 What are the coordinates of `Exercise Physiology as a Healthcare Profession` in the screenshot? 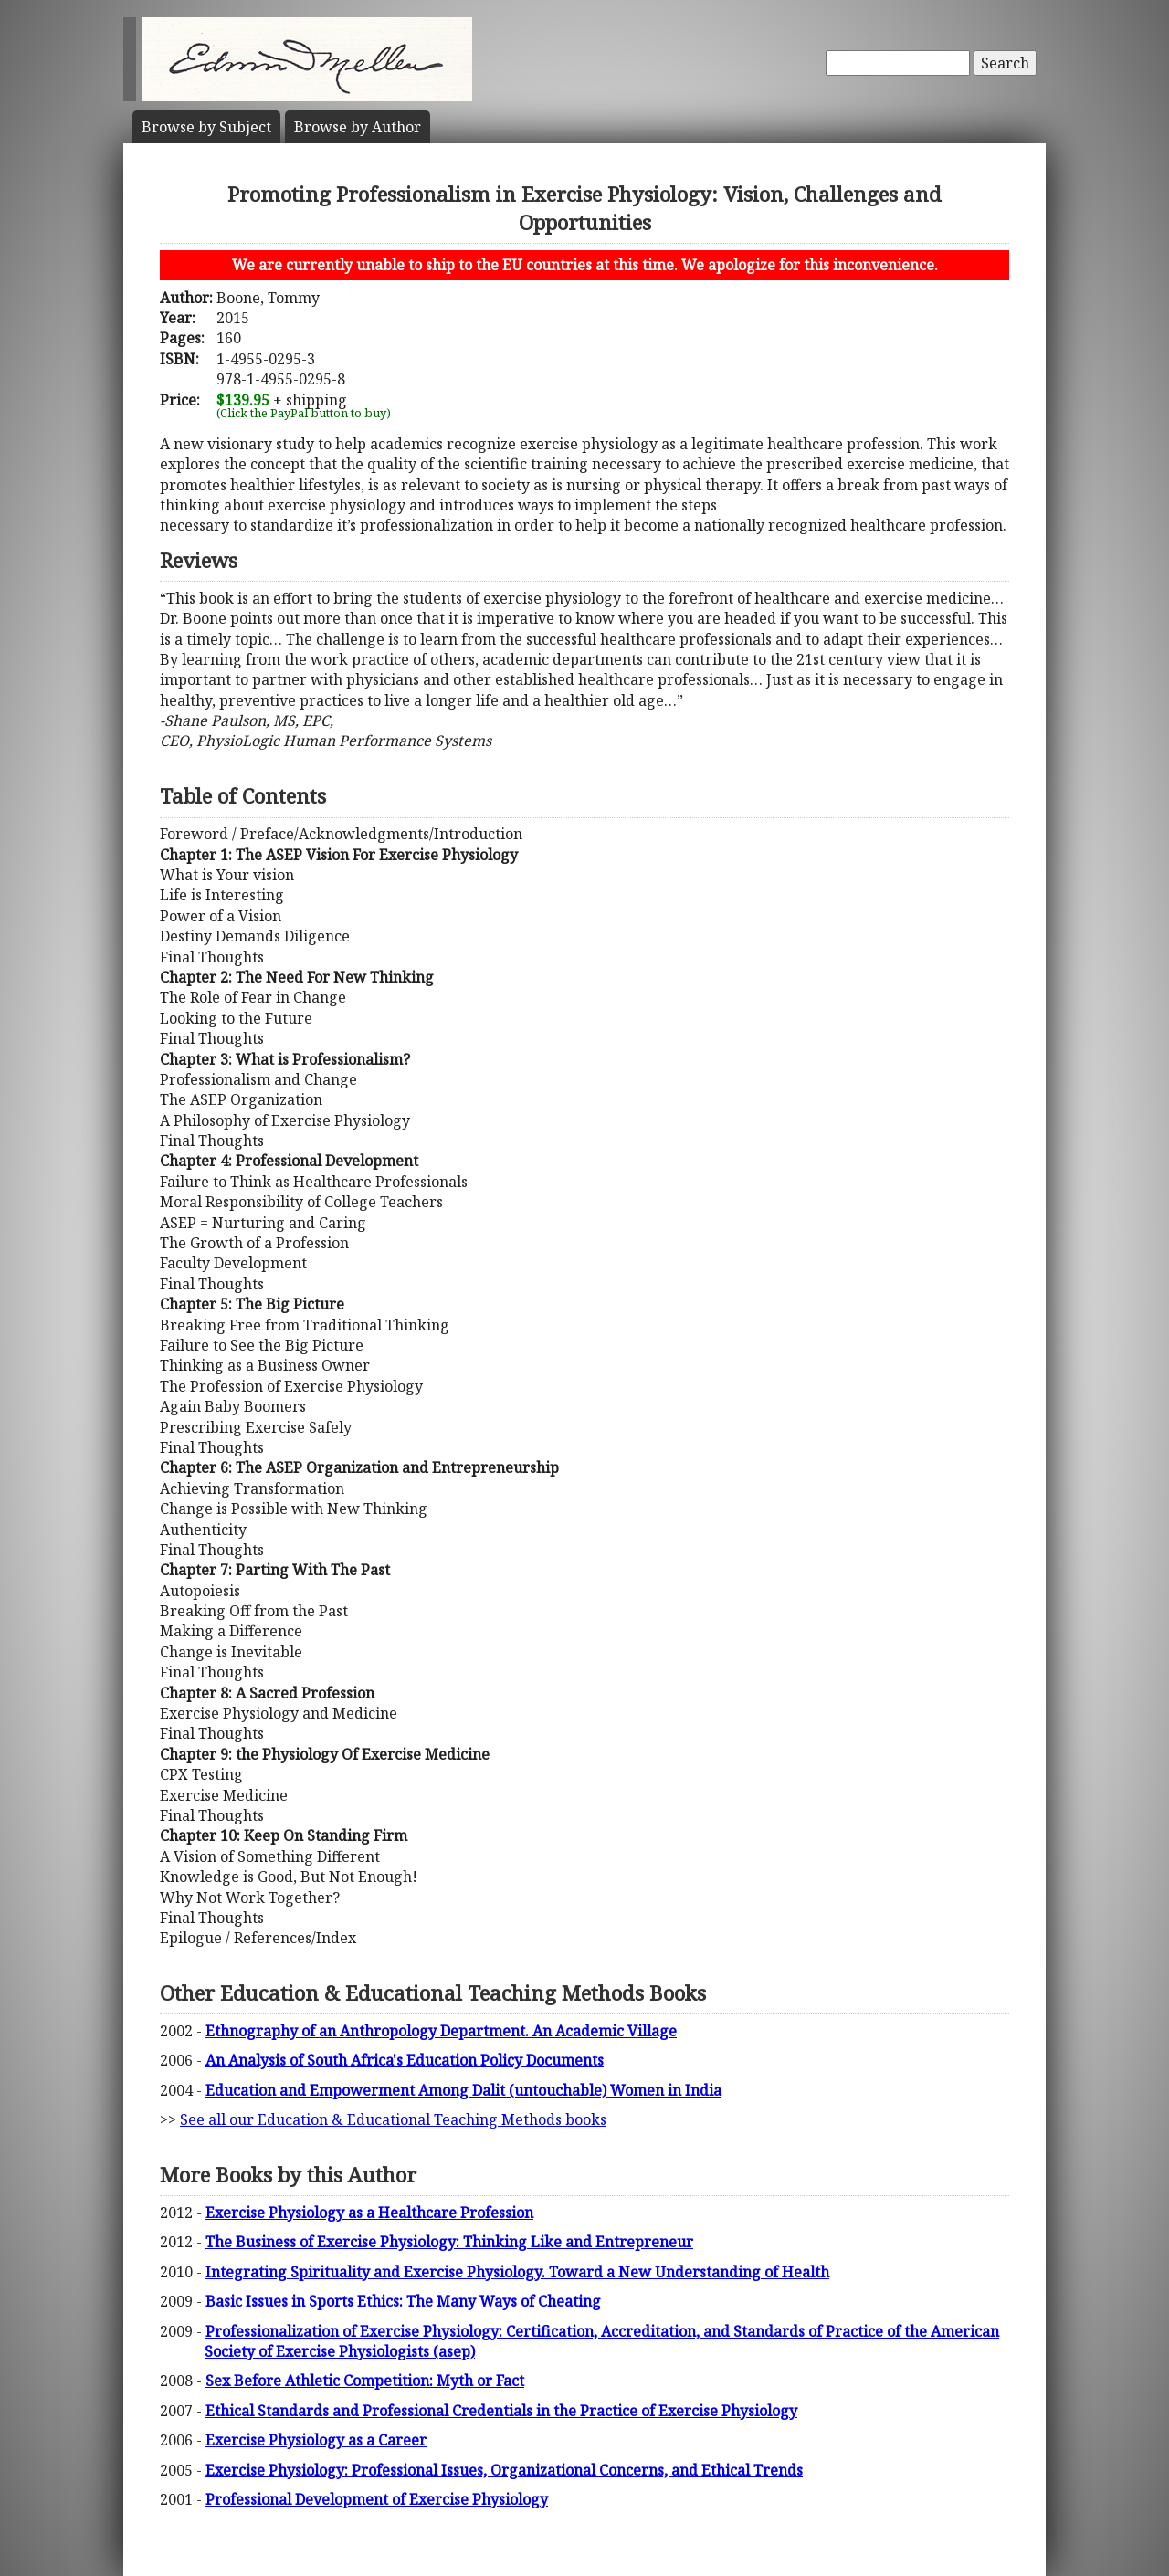 It's located at (369, 2213).